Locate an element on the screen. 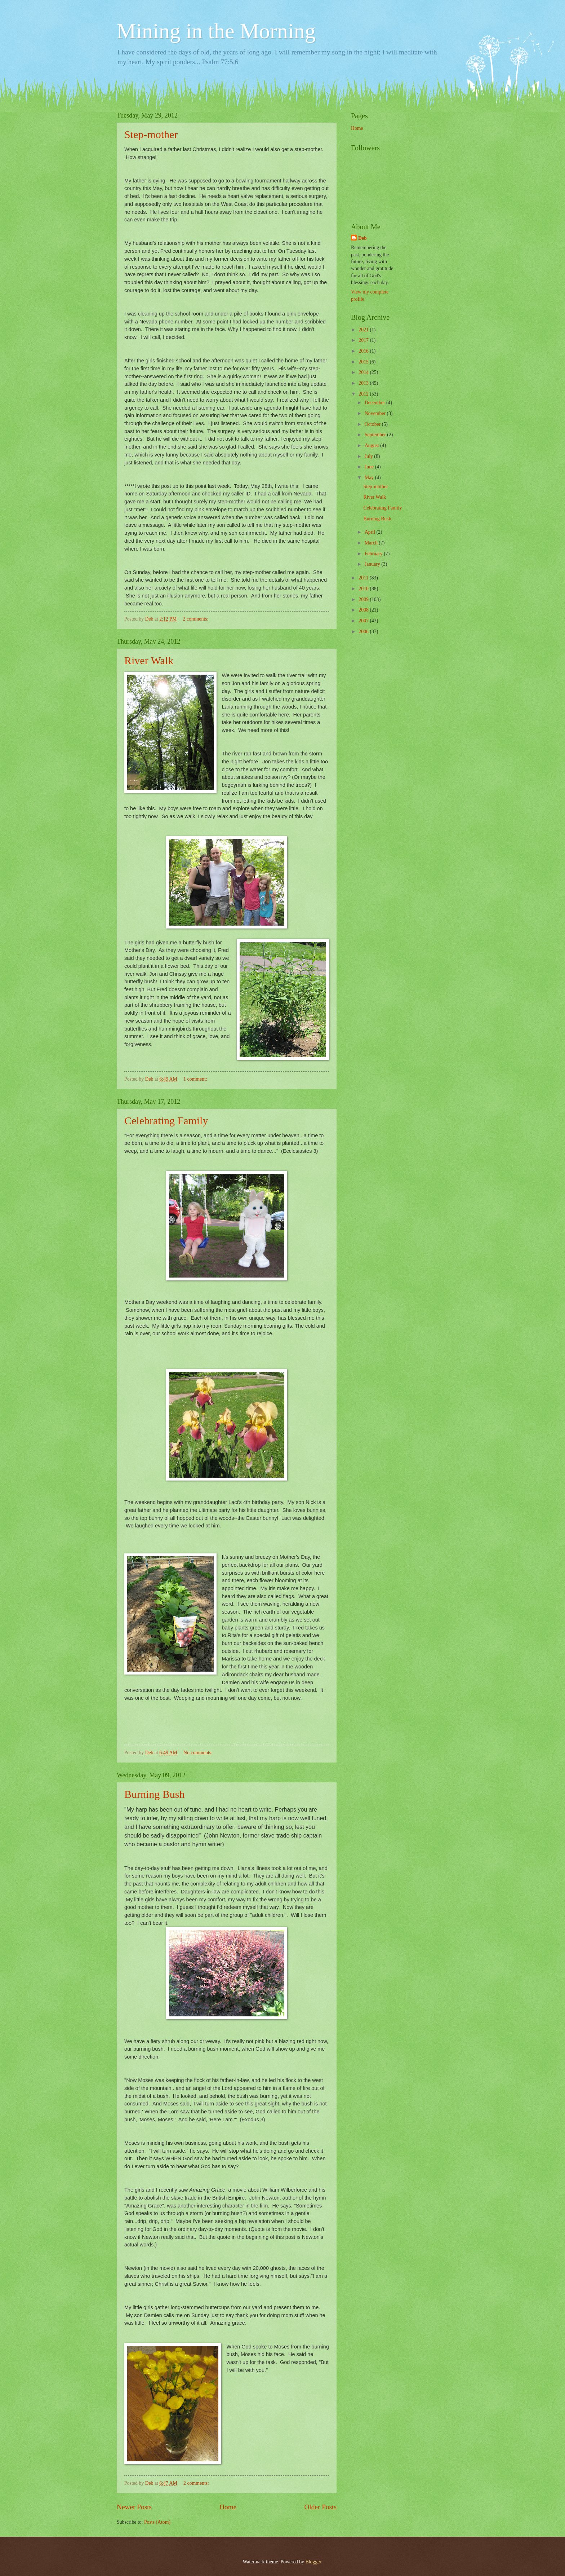 This screenshot has width=565, height=2576. 2017 is located at coordinates (364, 340).